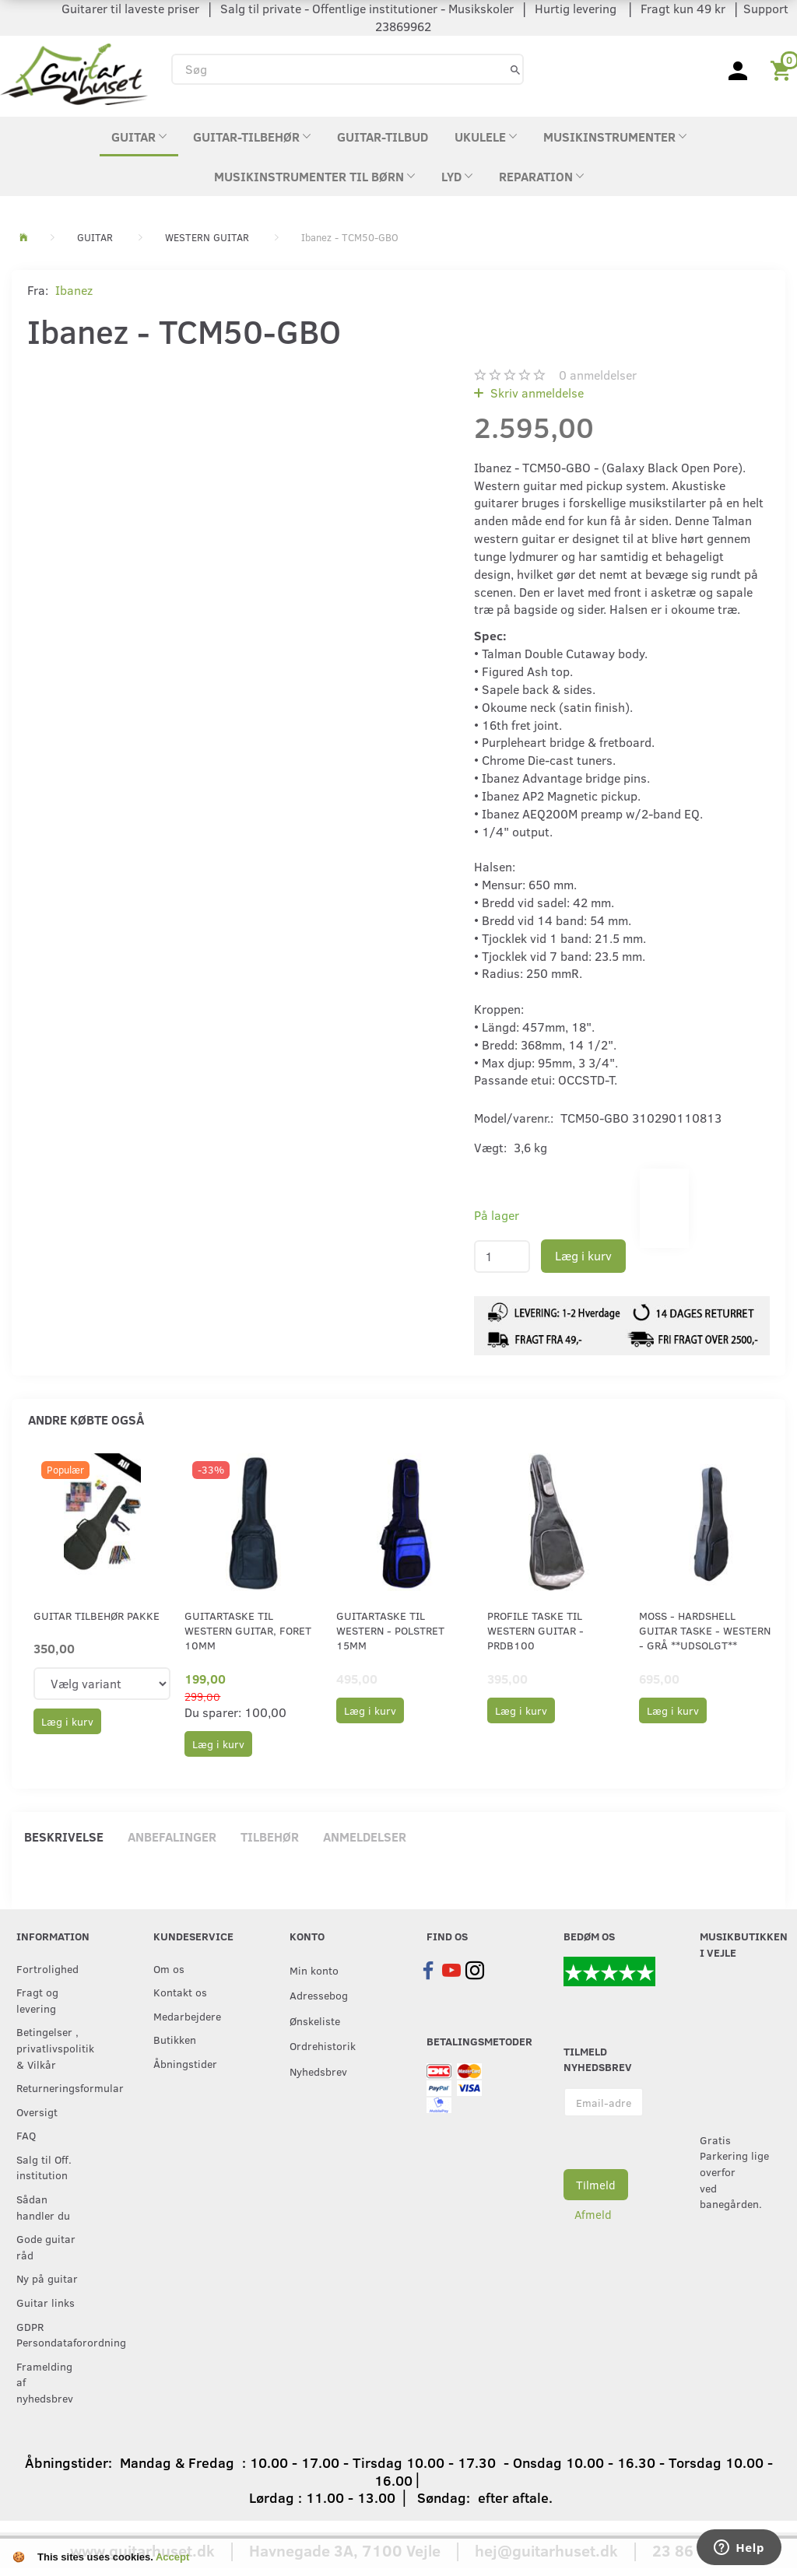 The image size is (797, 2576). I want to click on Skriv anmeldelse, so click(535, 392).